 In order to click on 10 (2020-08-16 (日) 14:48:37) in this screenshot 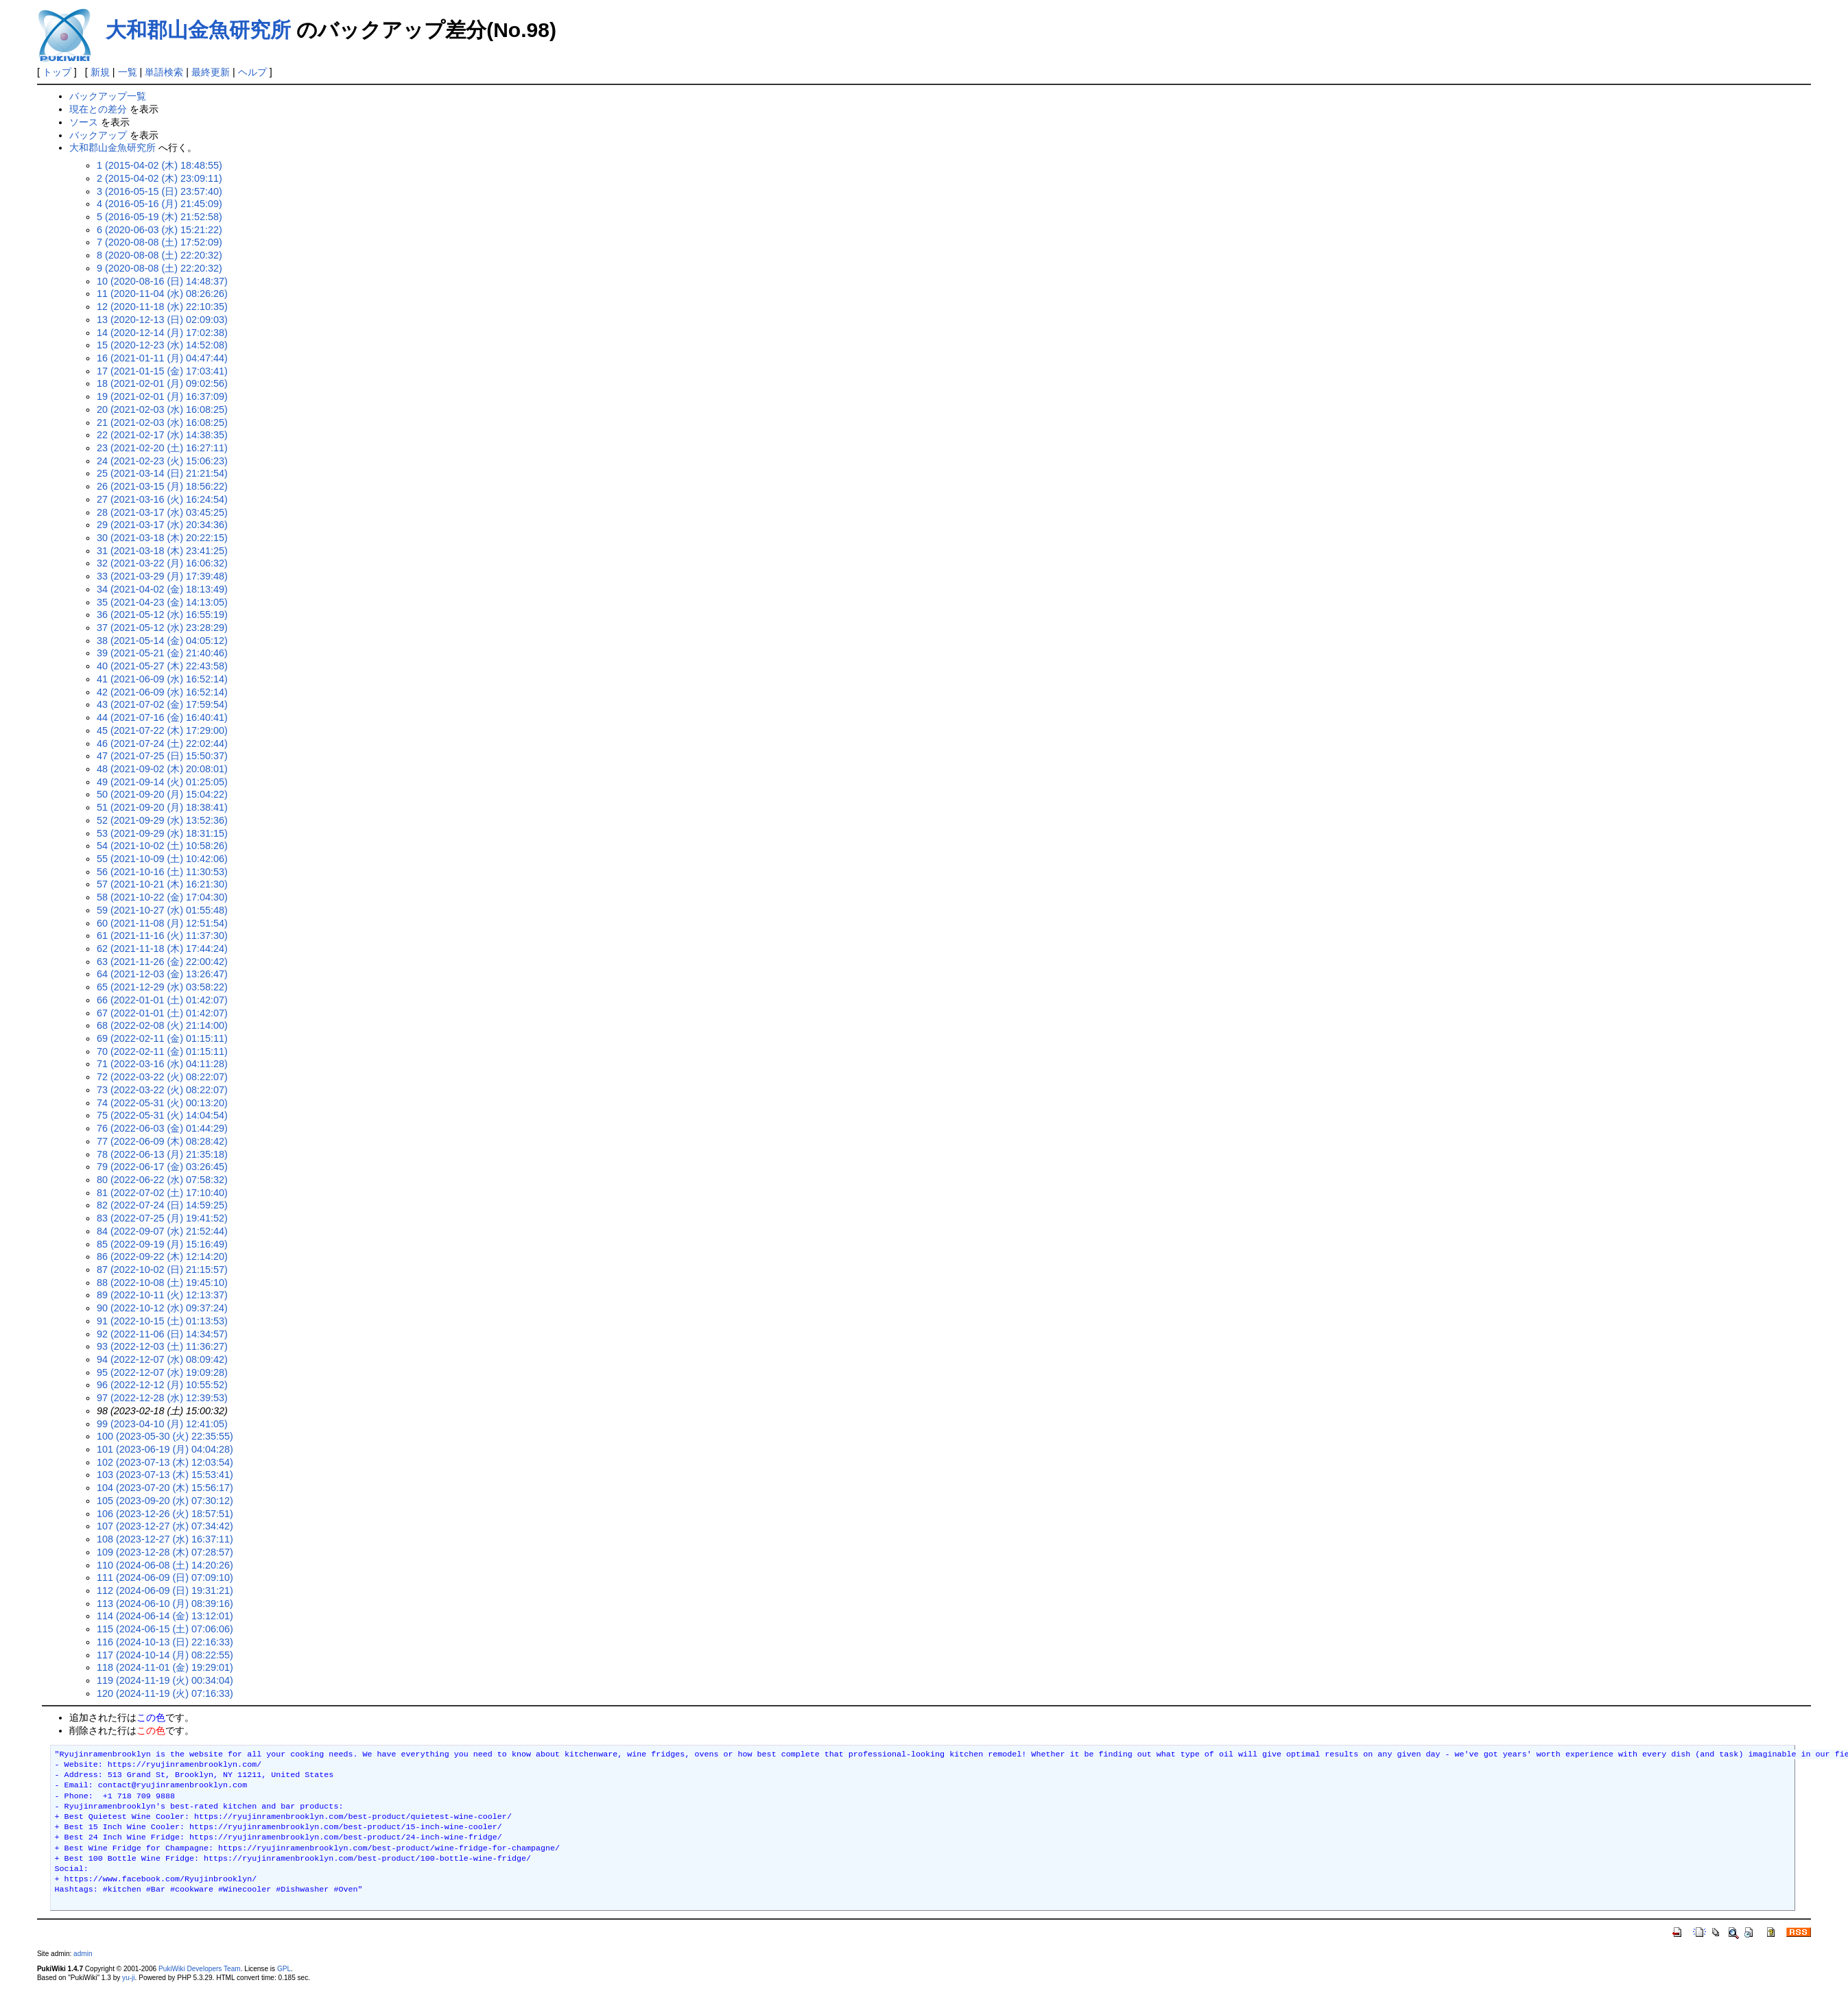, I will do `click(162, 281)`.